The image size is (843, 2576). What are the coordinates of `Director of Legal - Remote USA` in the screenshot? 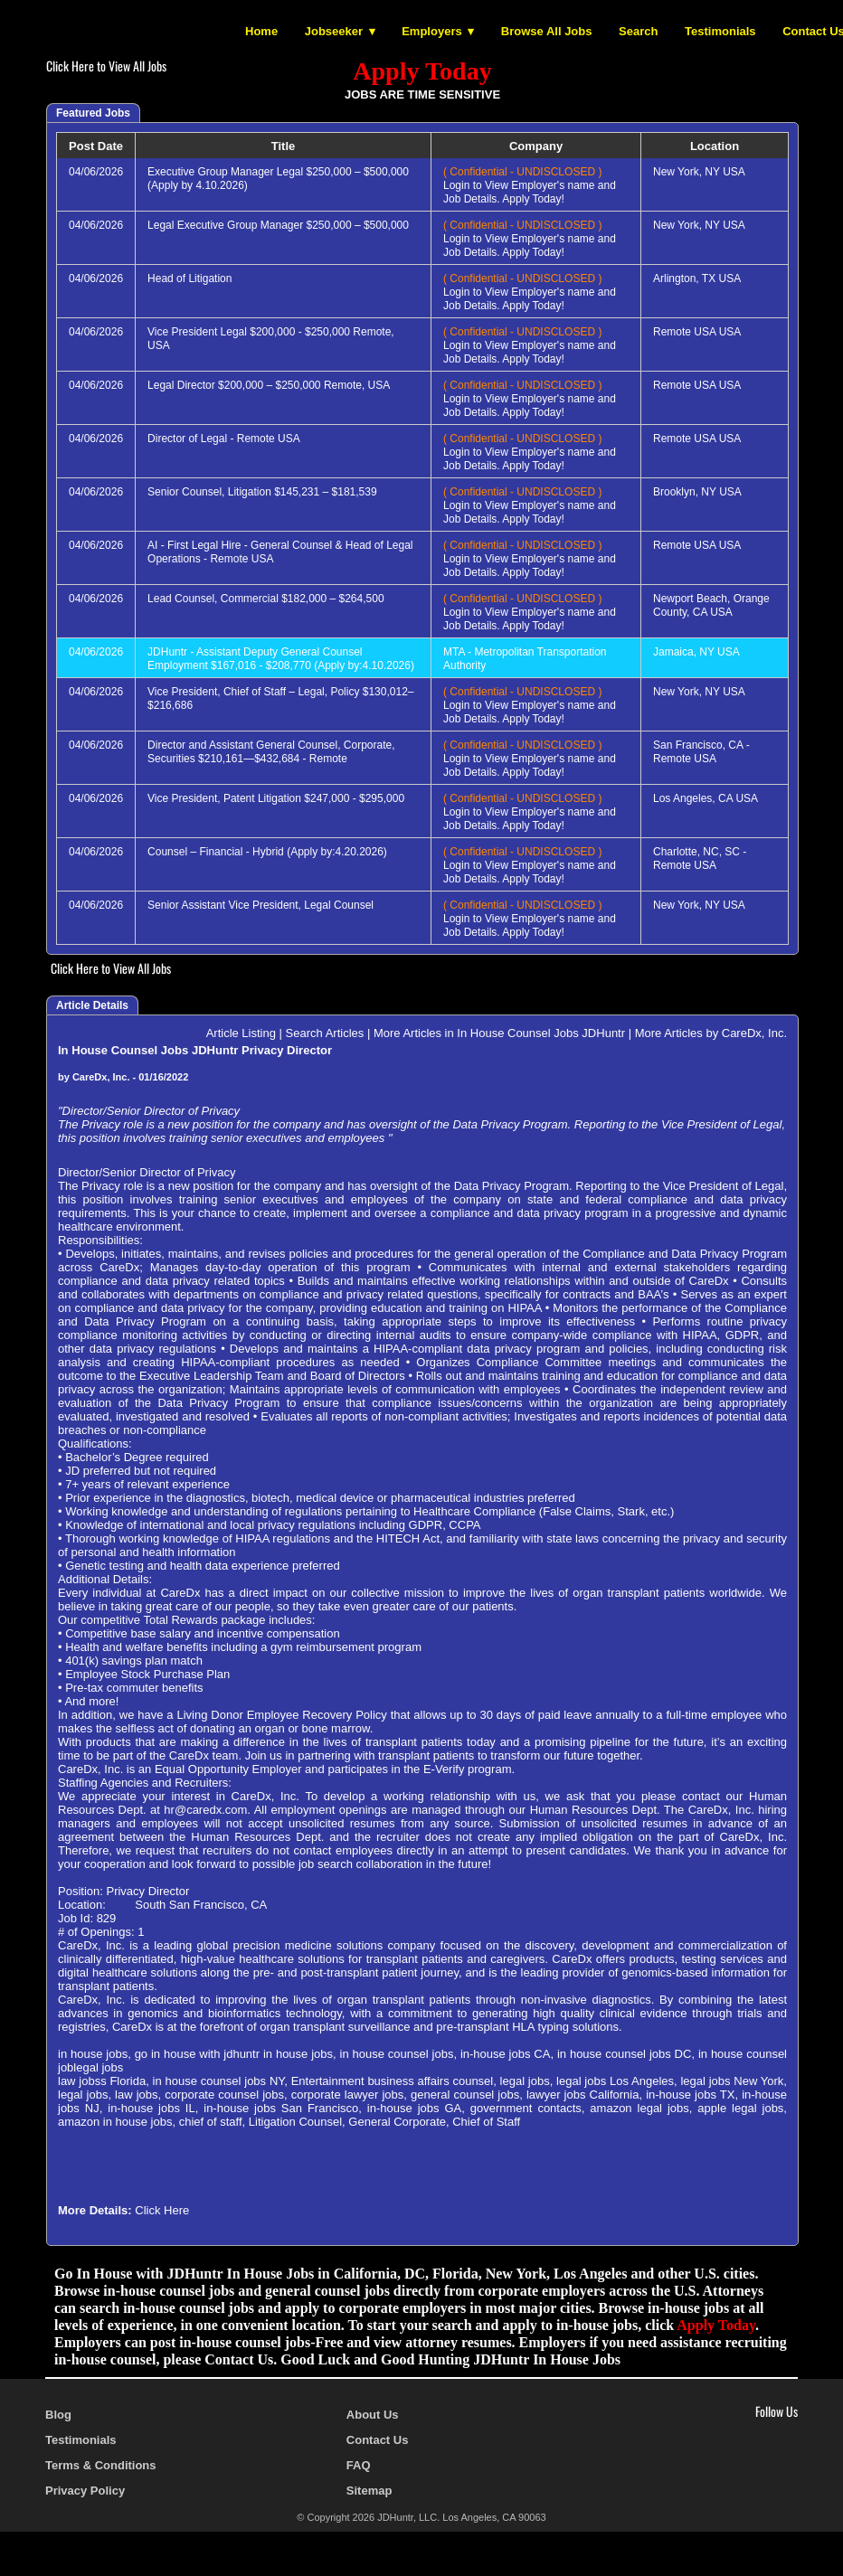 It's located at (223, 438).